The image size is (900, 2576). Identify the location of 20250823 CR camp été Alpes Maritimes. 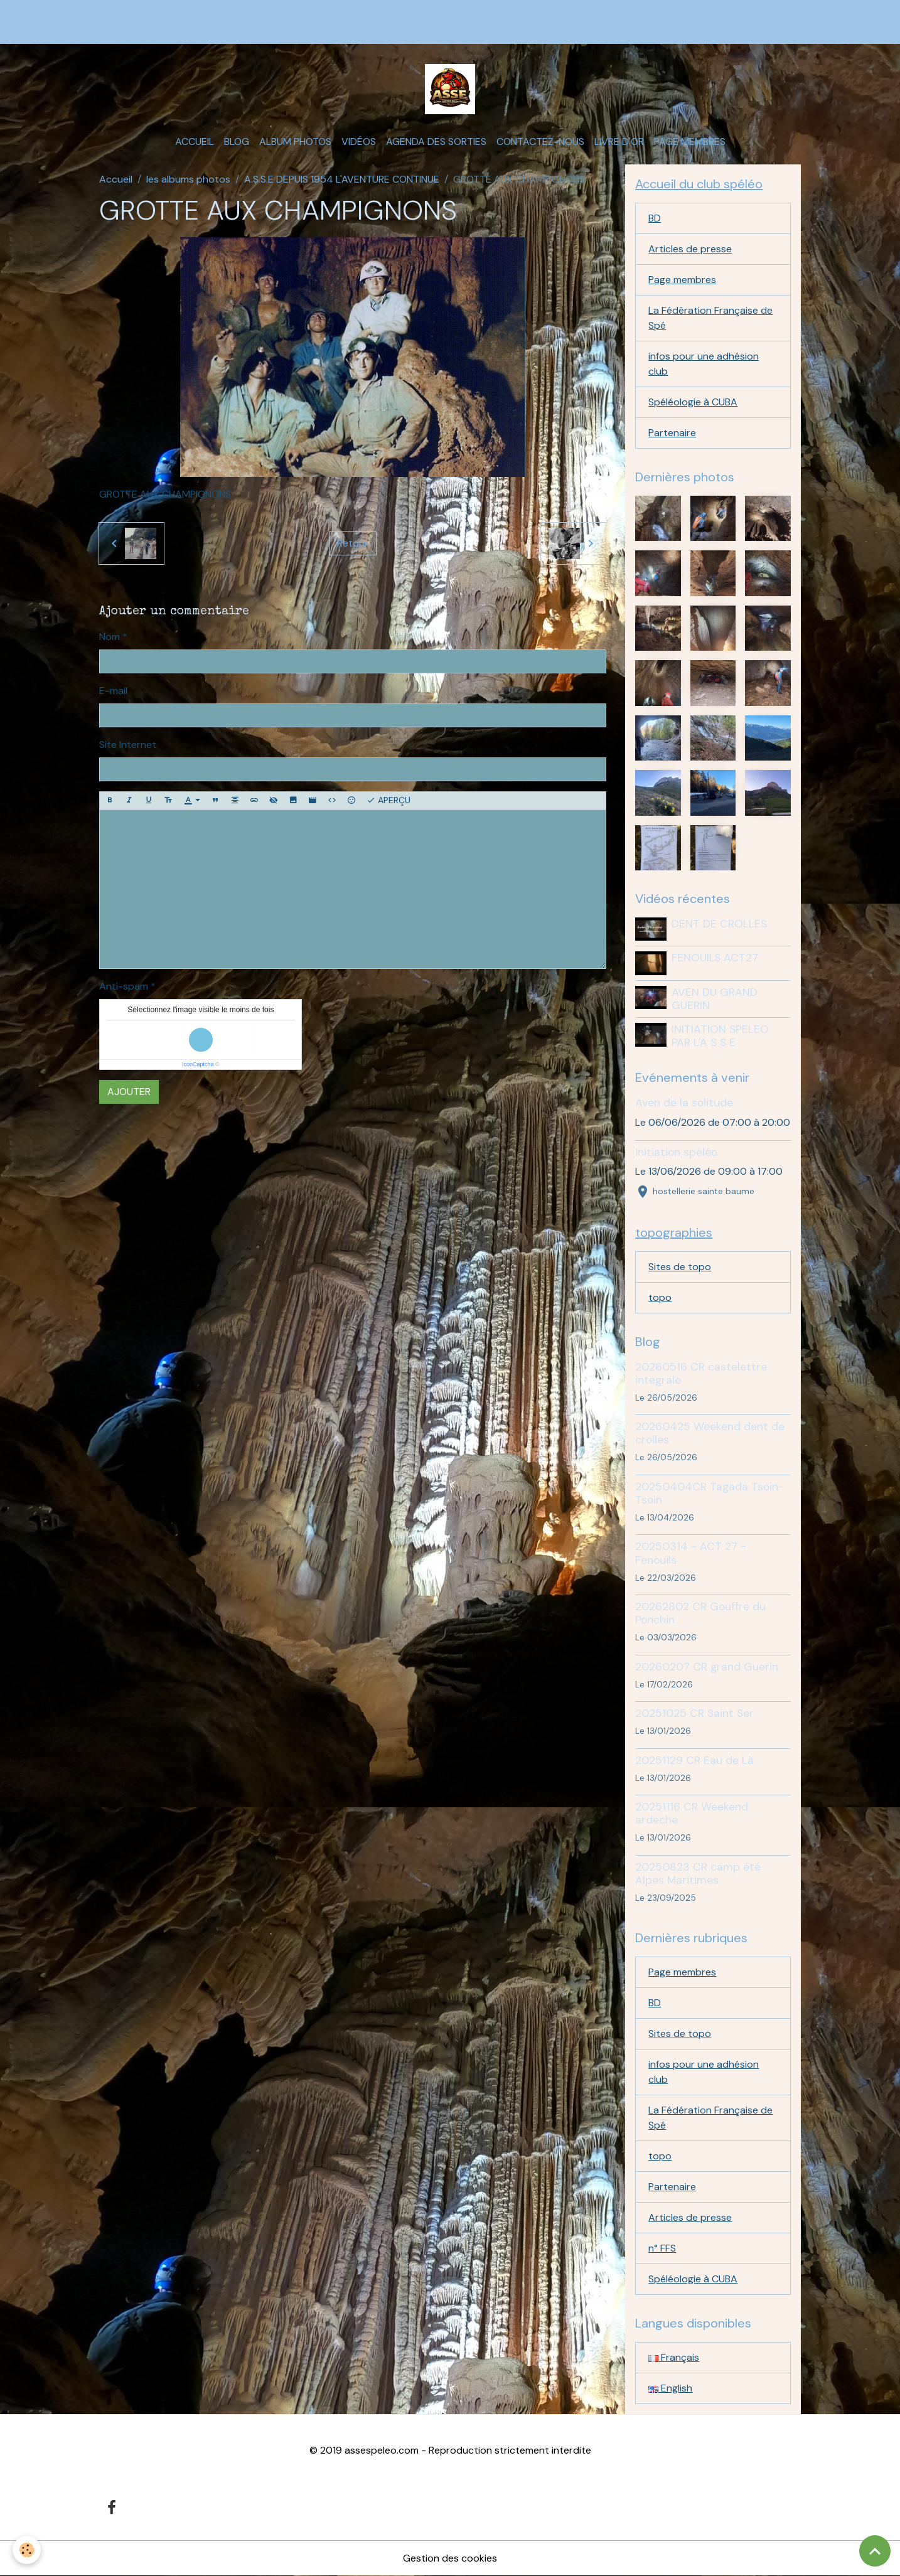
(698, 1873).